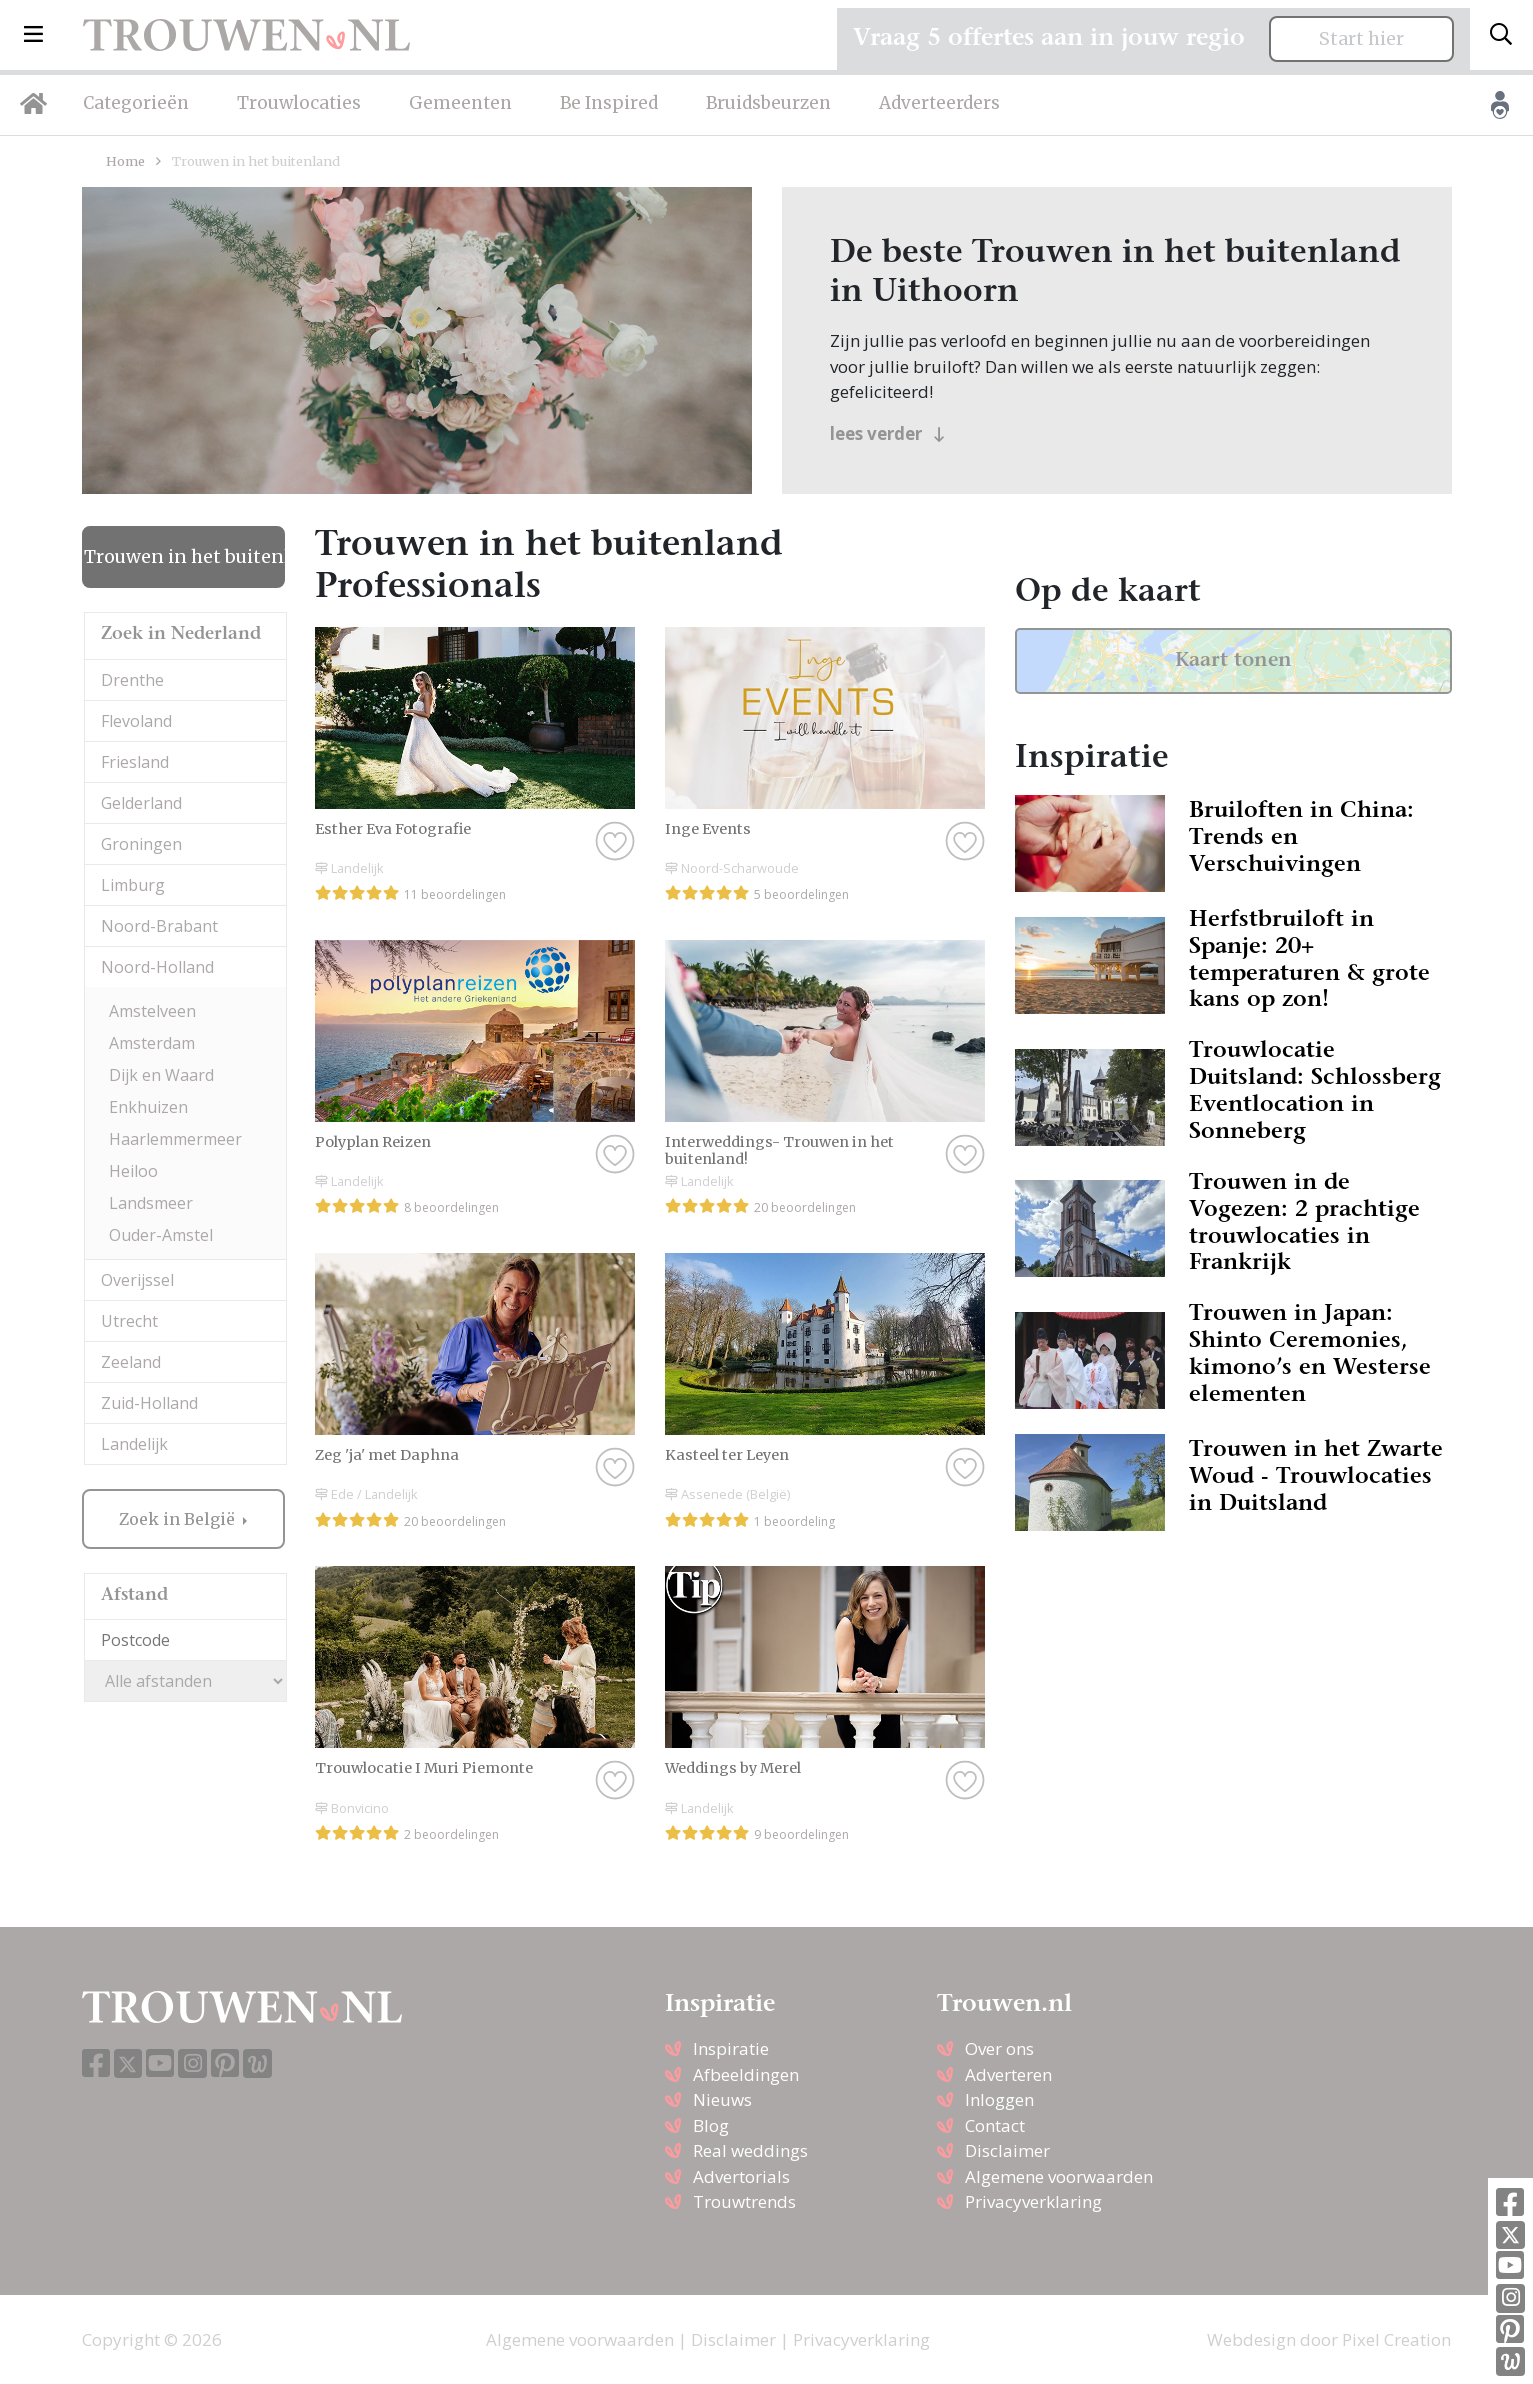 The height and width of the screenshot is (2384, 1533). Describe the element at coordinates (132, 680) in the screenshot. I see `Drenthe` at that location.